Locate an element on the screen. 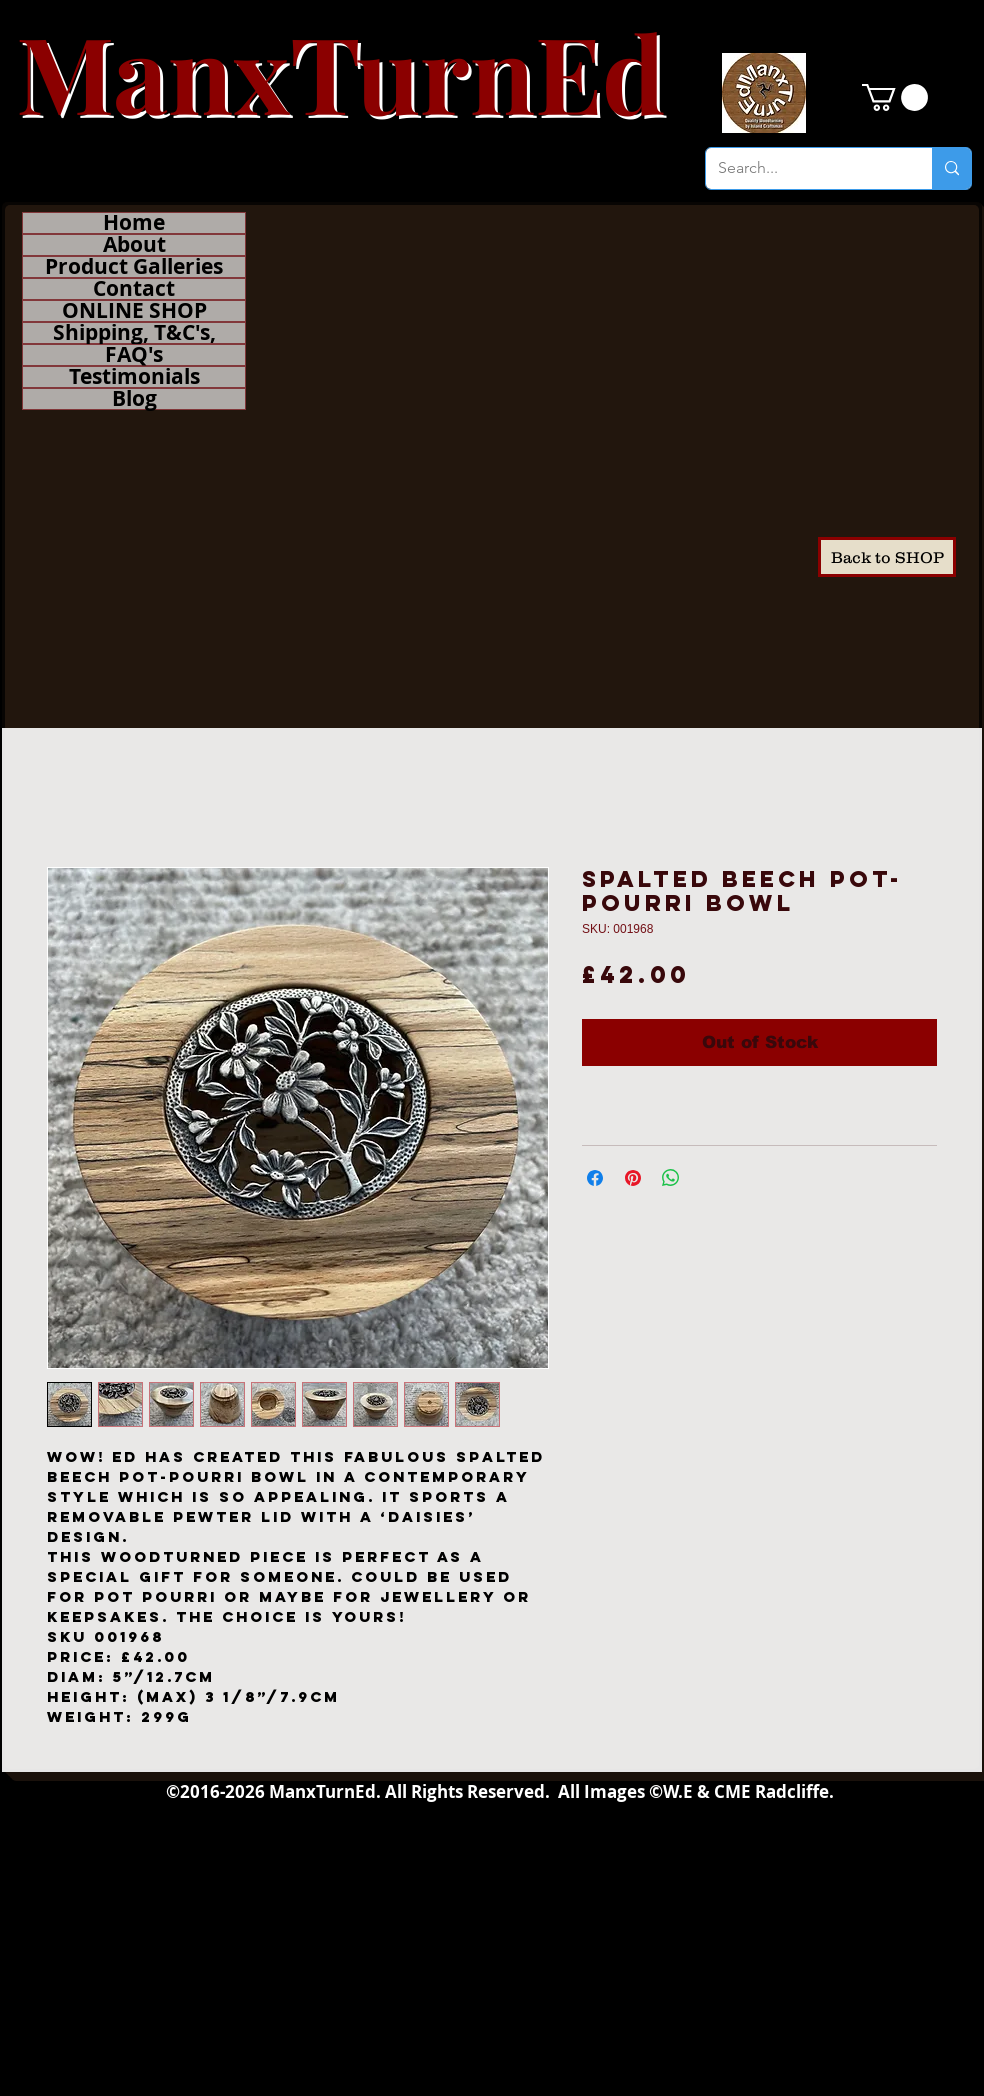  [Share on Facebook] is located at coordinates (595, 1178).